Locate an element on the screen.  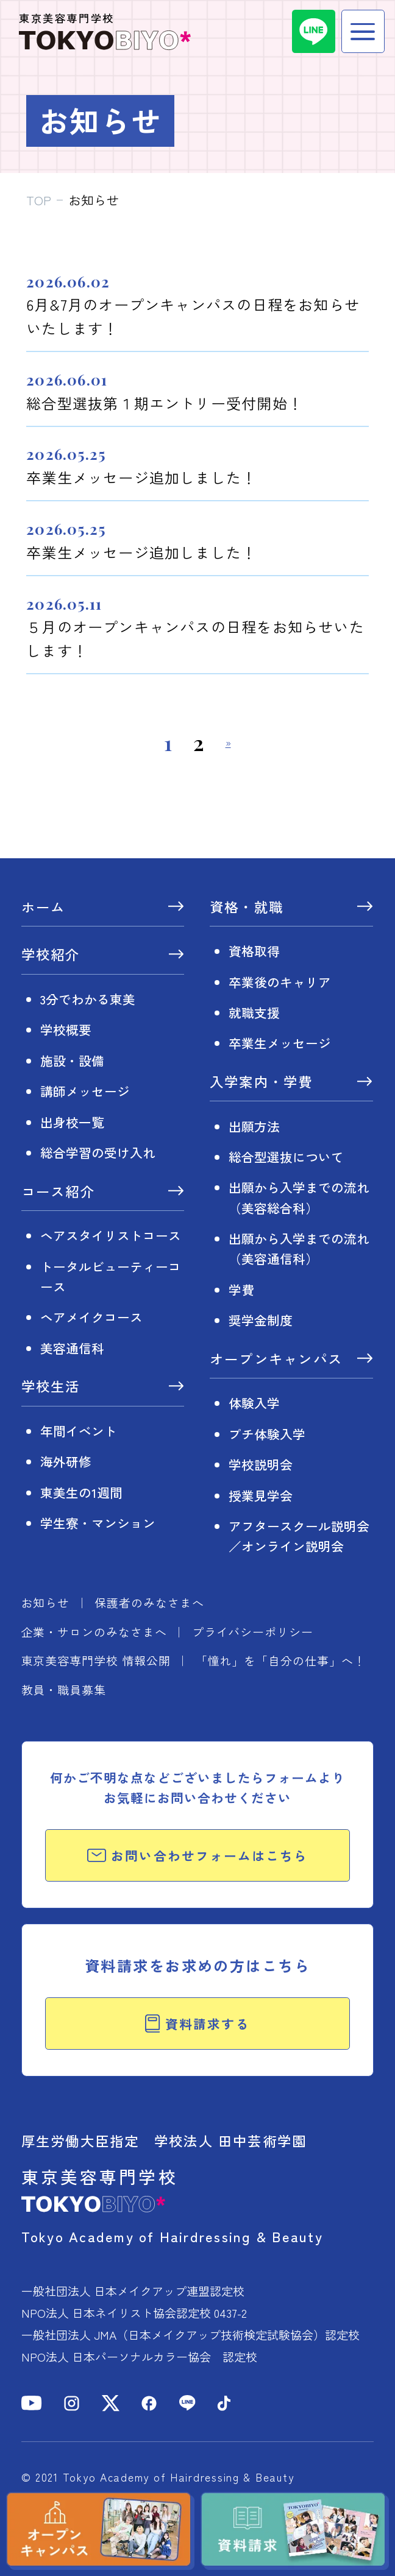
TOP is located at coordinates (38, 200).